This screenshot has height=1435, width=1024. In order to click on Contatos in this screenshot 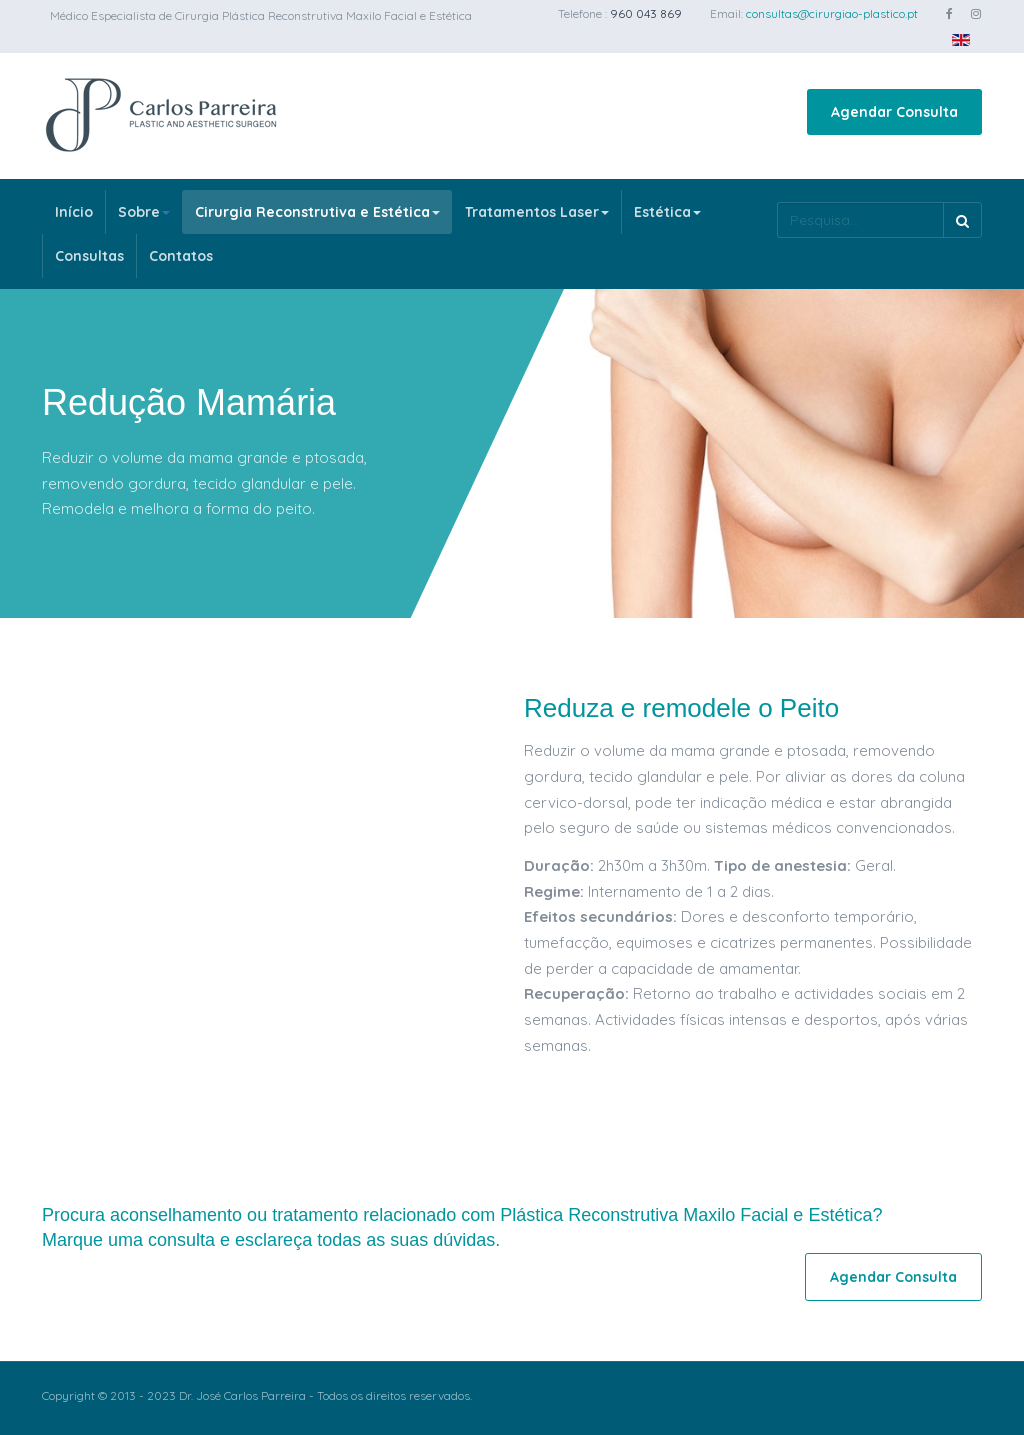, I will do `click(181, 256)`.